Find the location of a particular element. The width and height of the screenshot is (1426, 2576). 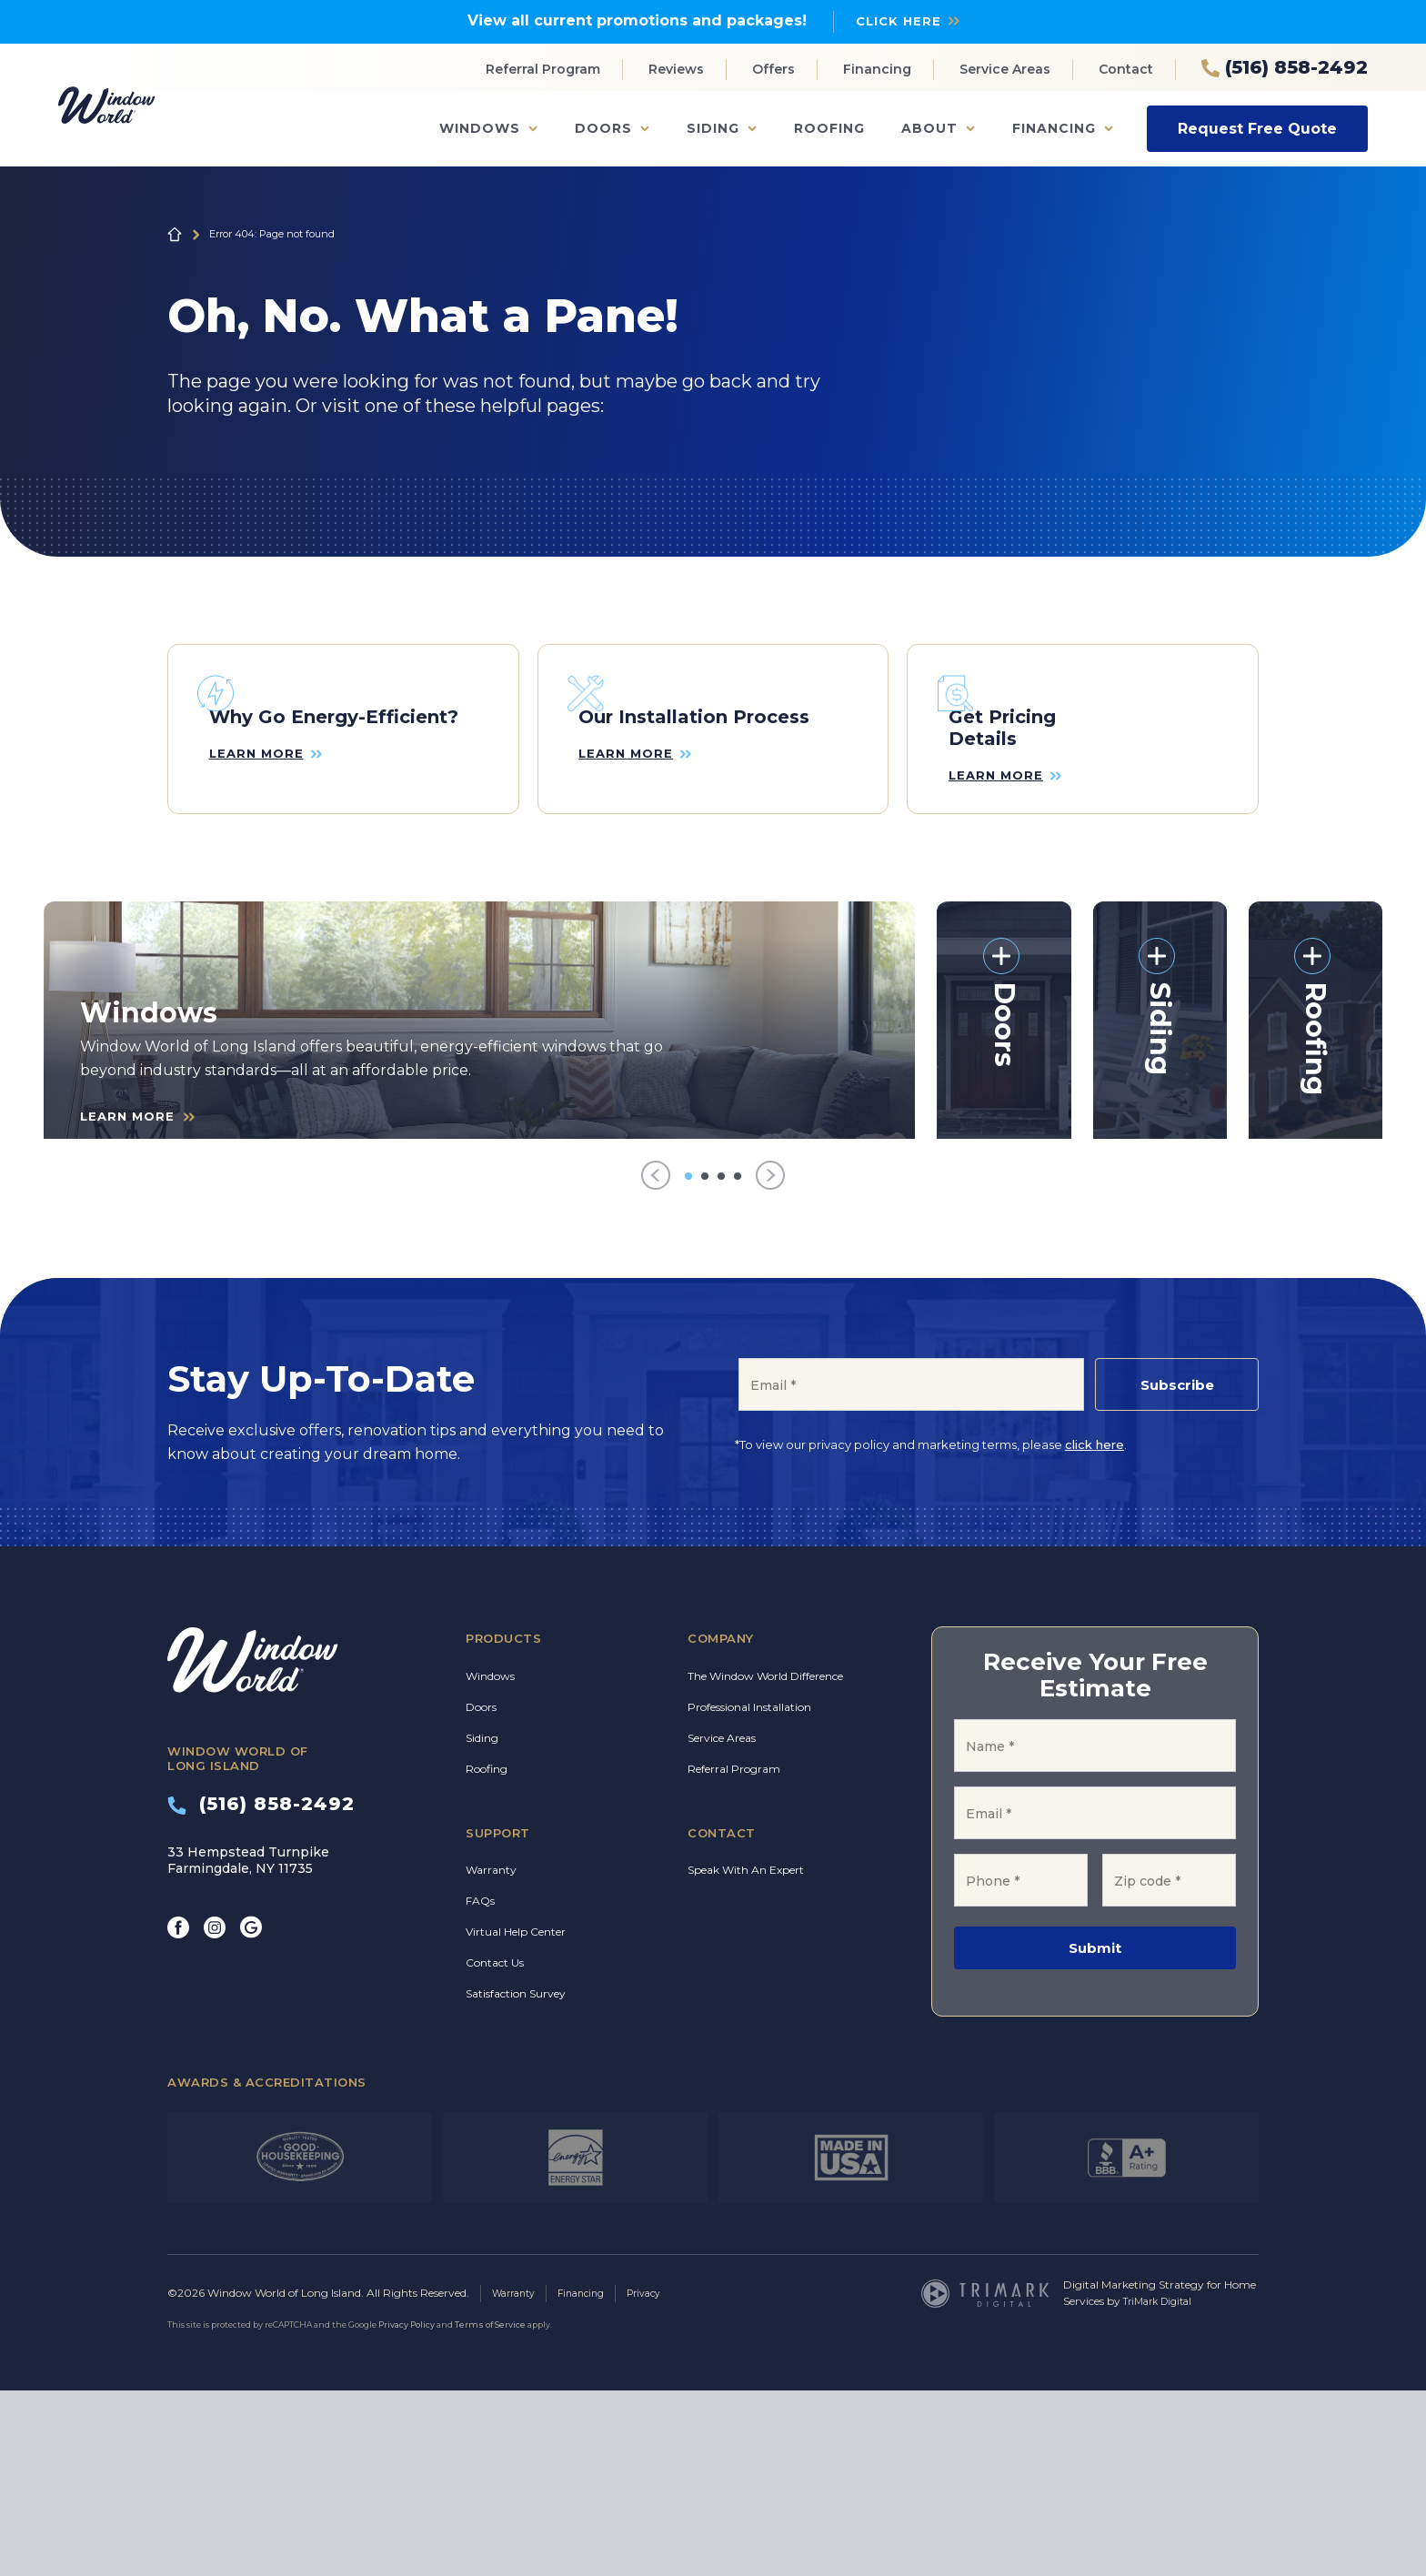

The Window World Difference is located at coordinates (765, 1862).